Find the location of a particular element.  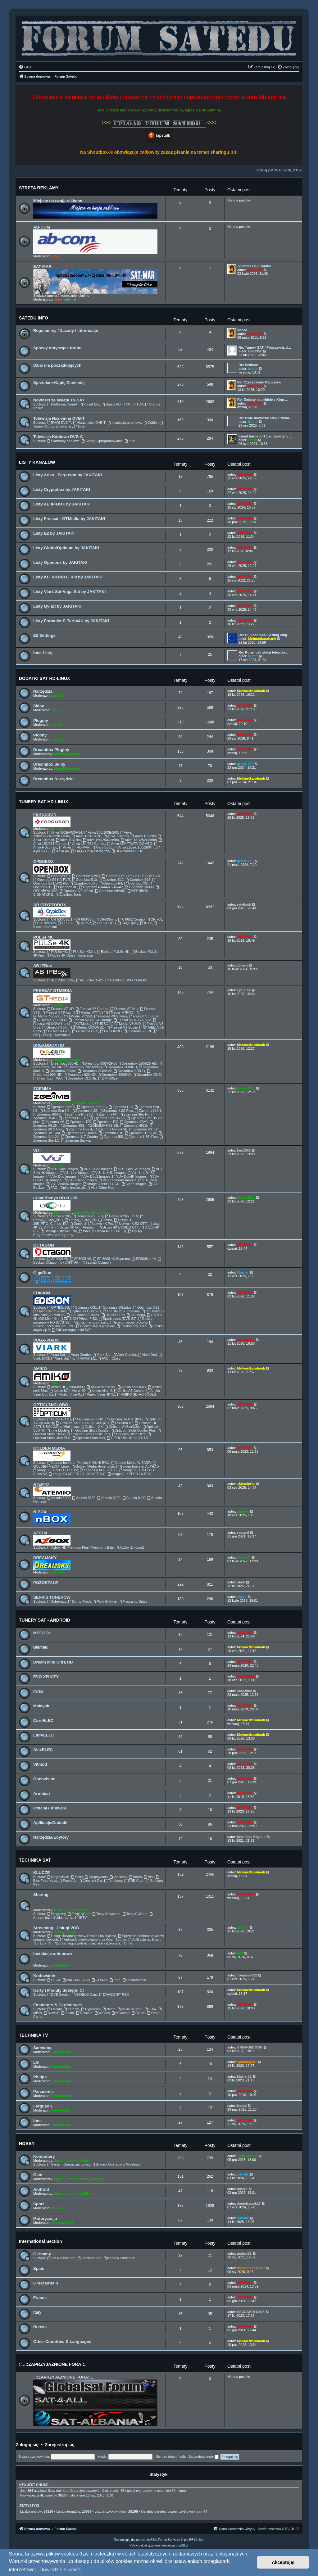

OS Nino Pro is located at coordinates (113, 1315).